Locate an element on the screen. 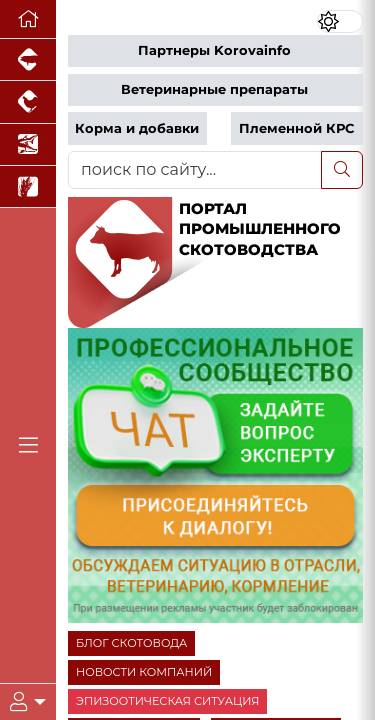 The height and width of the screenshot is (720, 375). ЭПИЗООТИЧЕСКАЯ СИТУАЦИЯ is located at coordinates (167, 701).